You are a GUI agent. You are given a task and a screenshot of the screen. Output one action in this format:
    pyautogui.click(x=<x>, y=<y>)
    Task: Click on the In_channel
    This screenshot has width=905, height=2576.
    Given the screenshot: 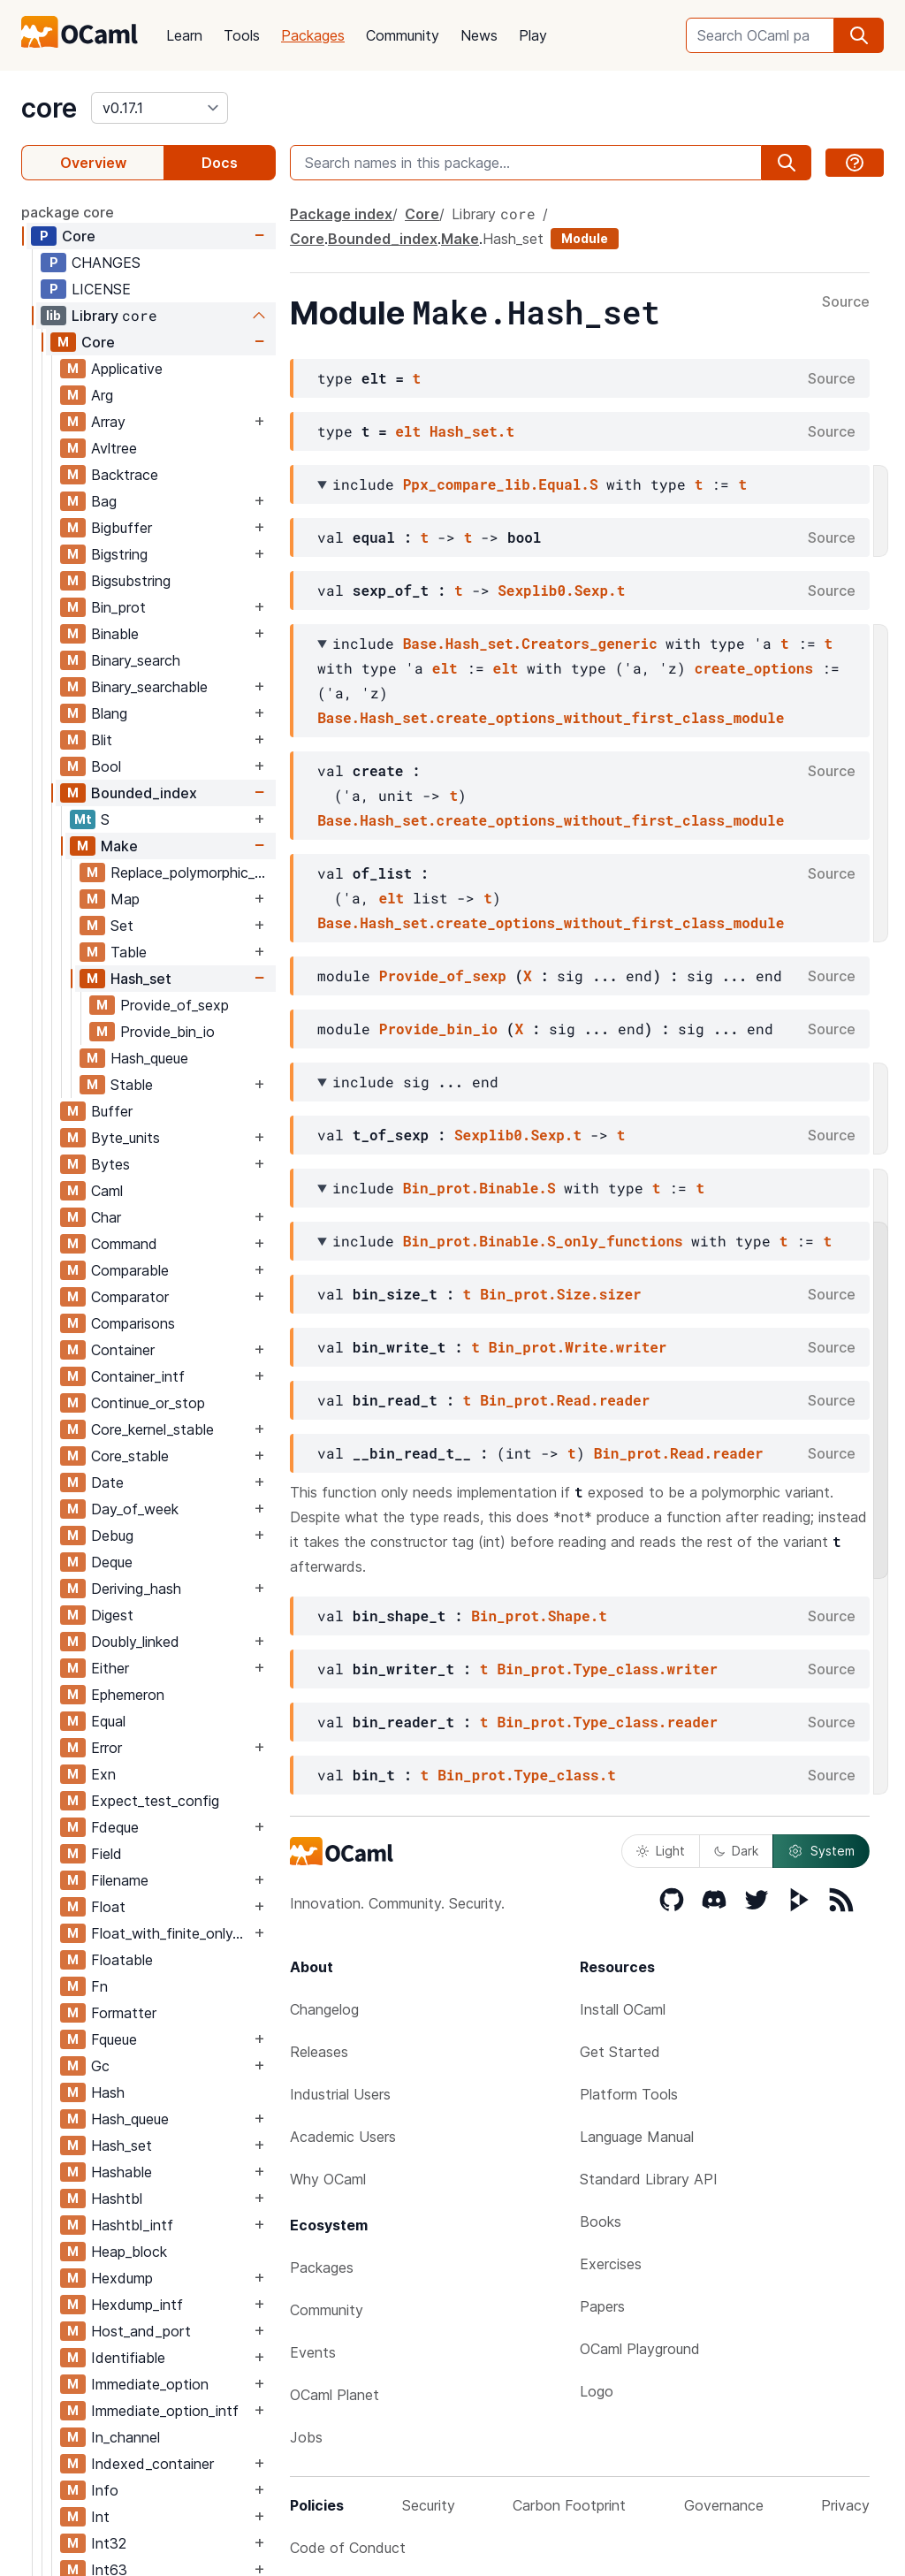 What is the action you would take?
    pyautogui.click(x=125, y=2437)
    